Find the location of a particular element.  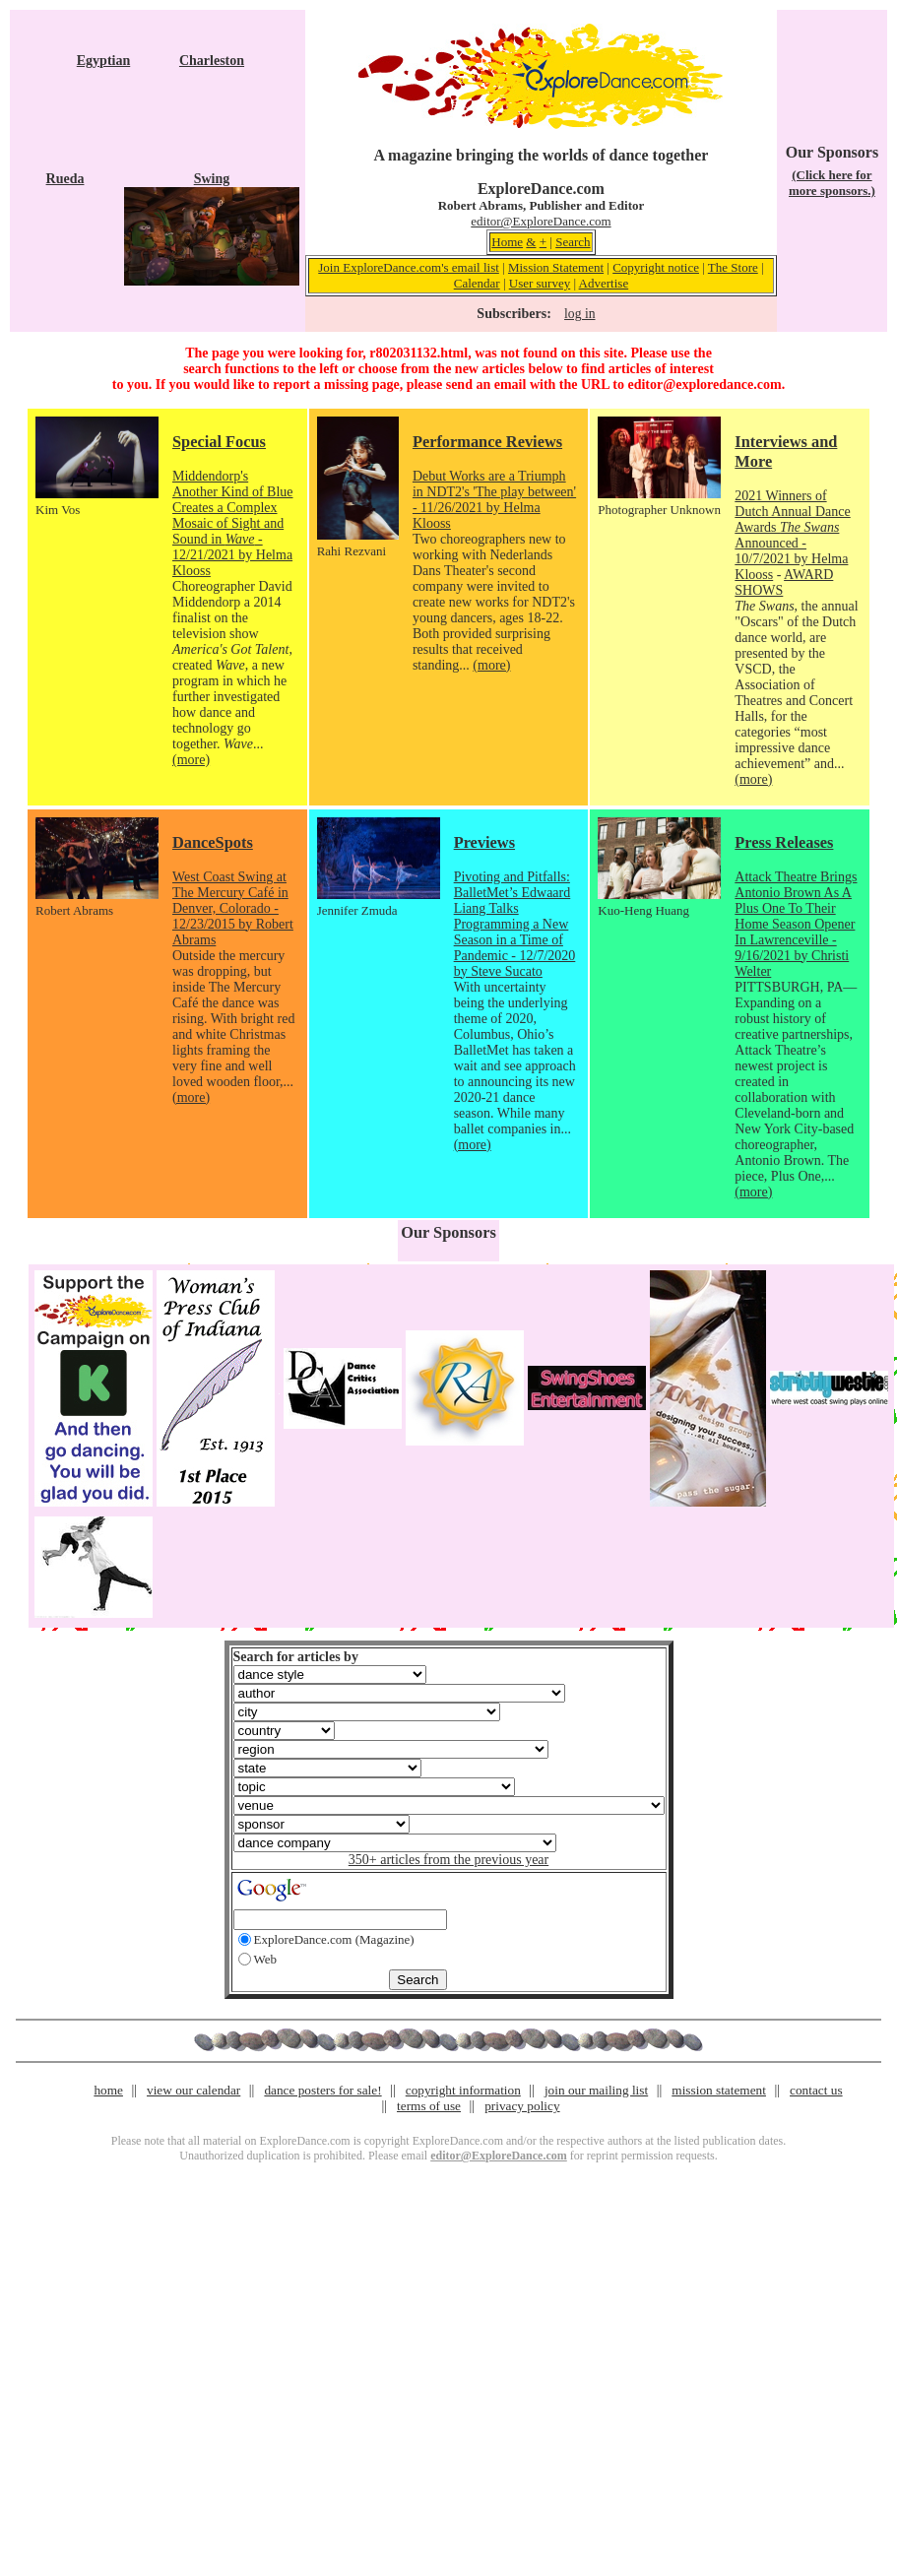

User survey is located at coordinates (539, 283).